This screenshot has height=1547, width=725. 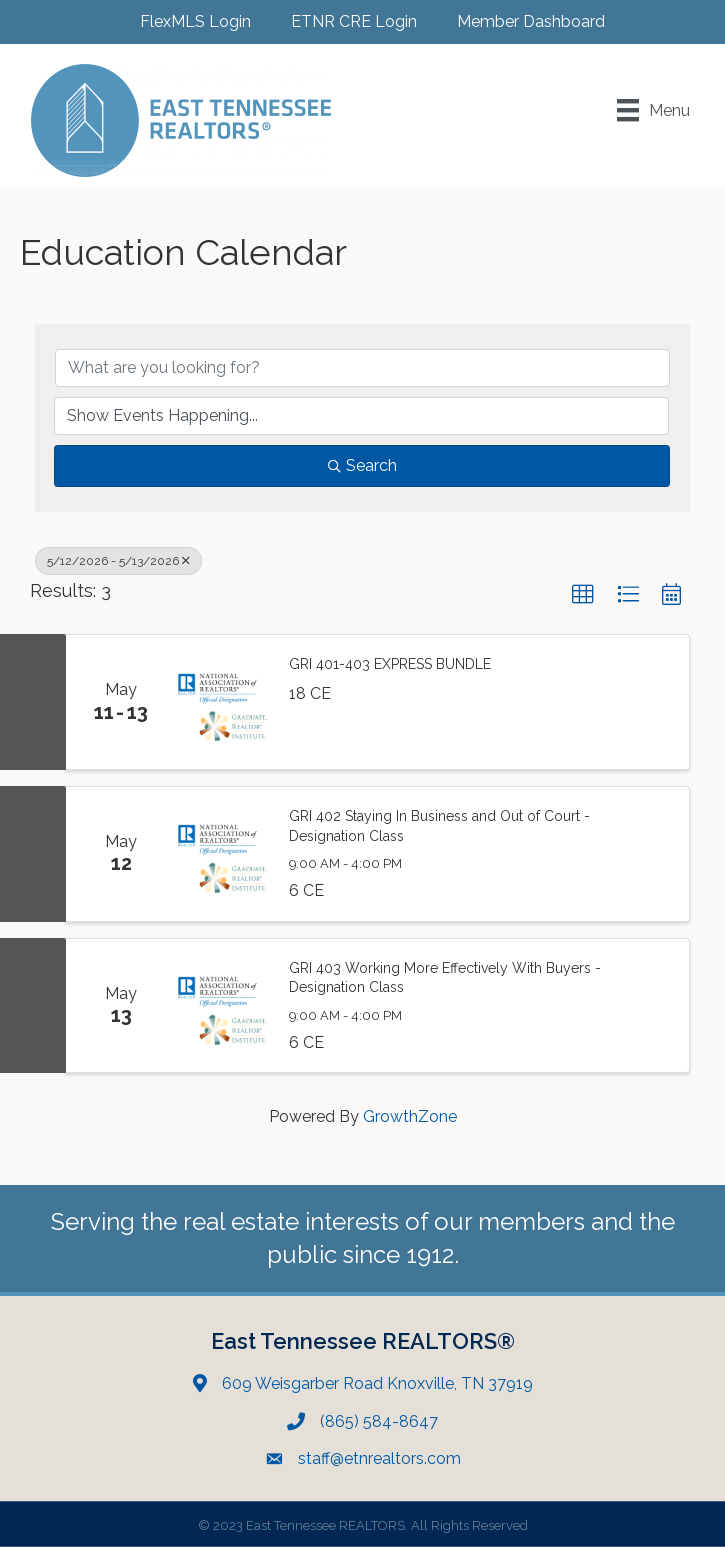 What do you see at coordinates (185, 21) in the screenshot?
I see `[FlexMLS Login]` at bounding box center [185, 21].